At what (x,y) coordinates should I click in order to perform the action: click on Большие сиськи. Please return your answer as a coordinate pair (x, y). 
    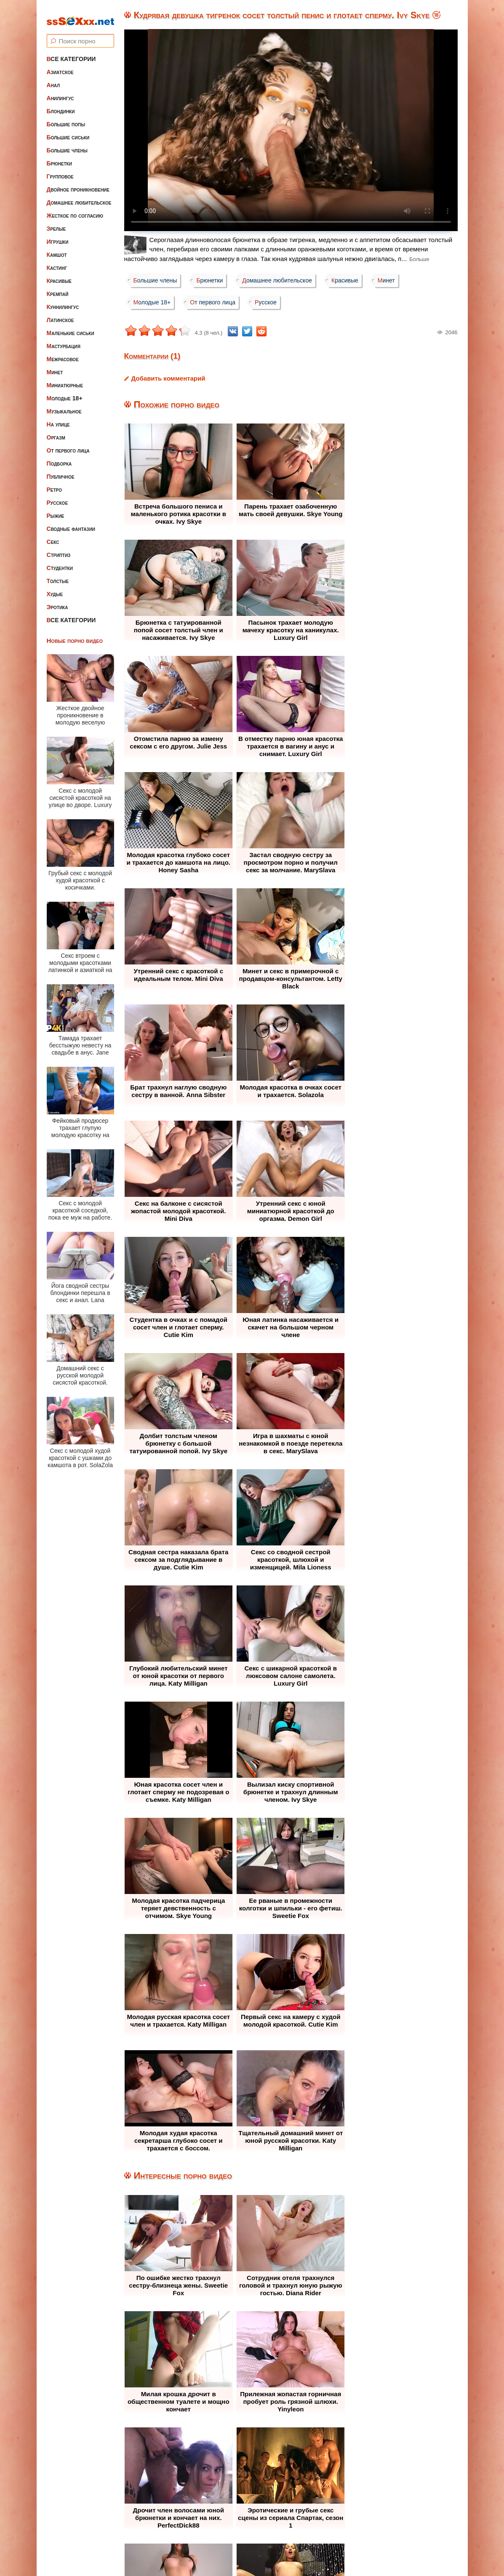
    Looking at the image, I should click on (68, 131).